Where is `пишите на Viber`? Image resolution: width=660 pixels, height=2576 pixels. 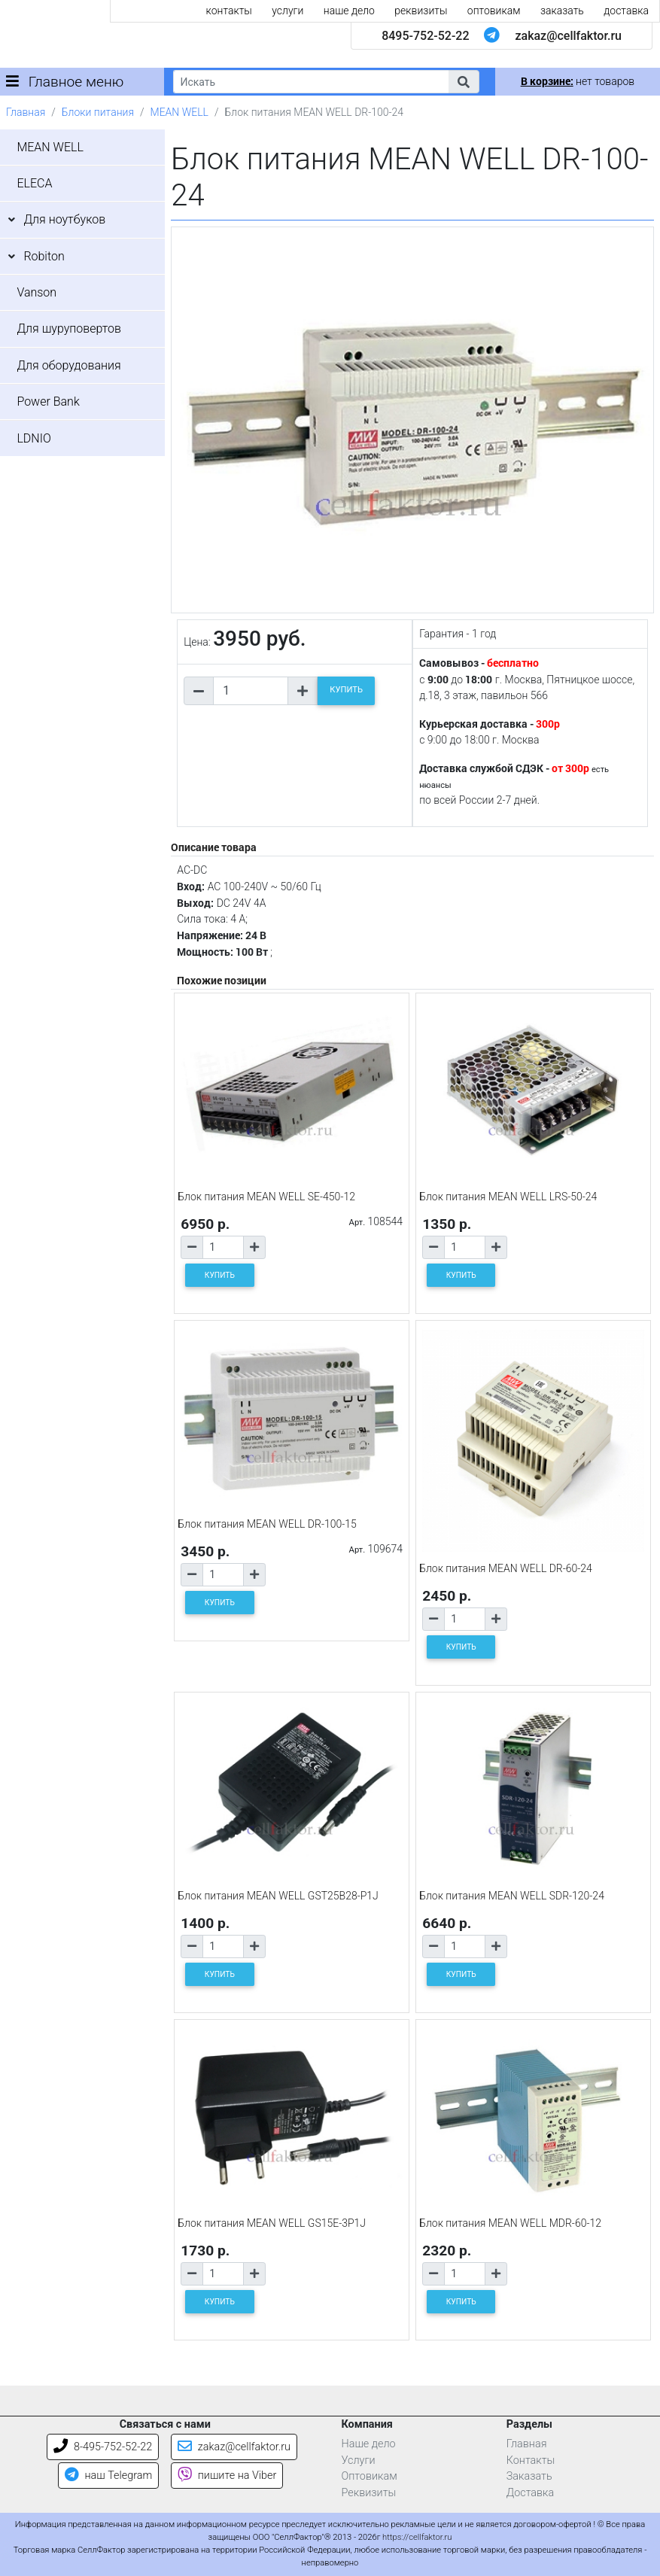 пишите на Viber is located at coordinates (227, 2475).